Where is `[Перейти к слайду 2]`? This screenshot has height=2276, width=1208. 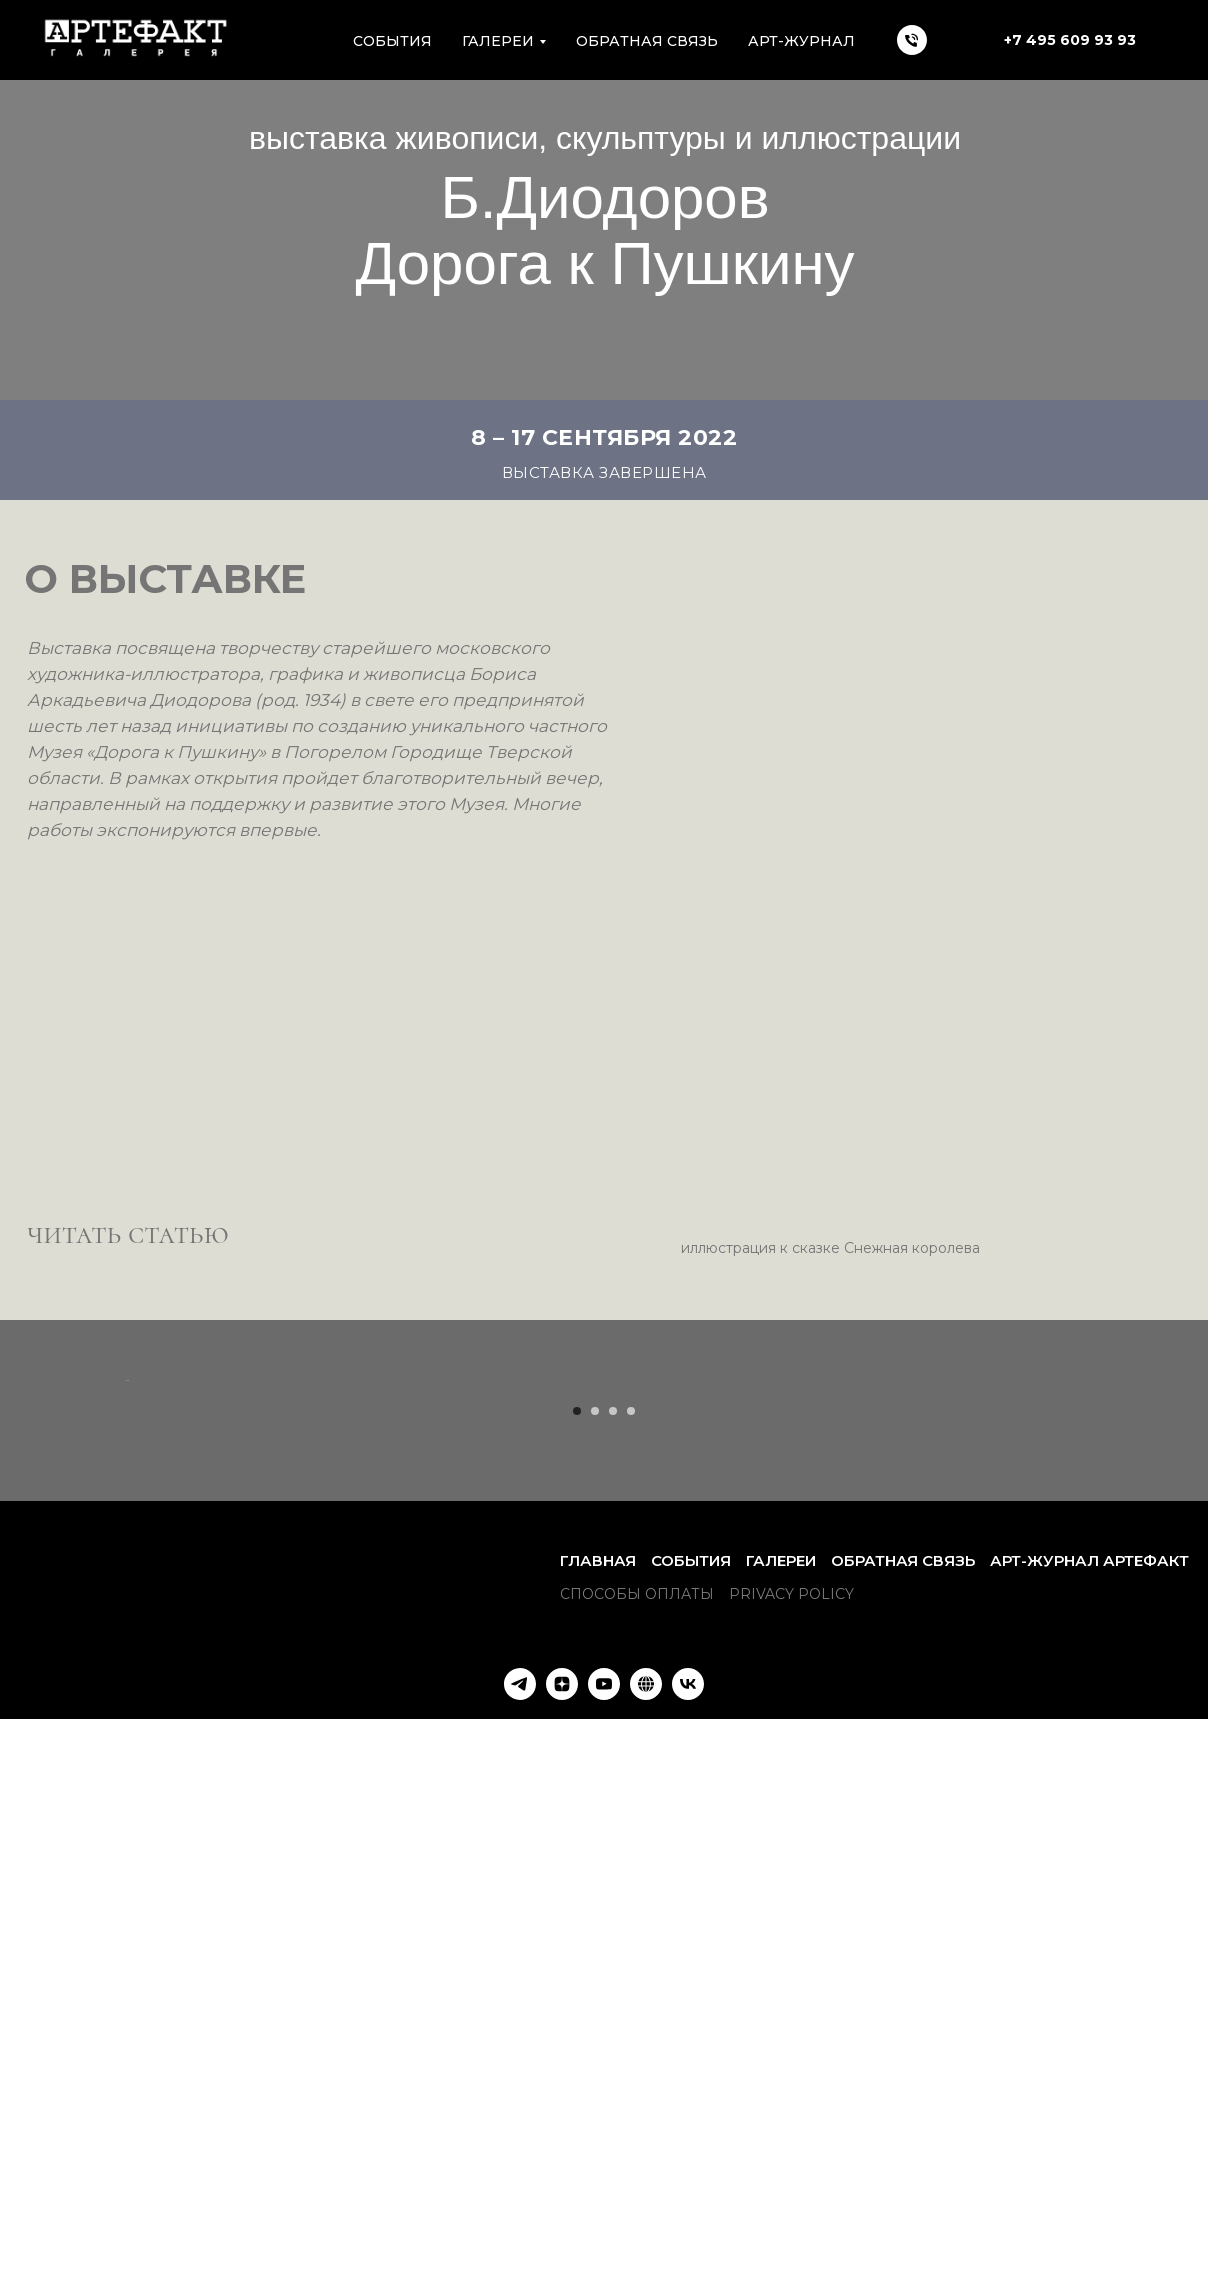 [Перейти к слайду 2] is located at coordinates (595, 1960).